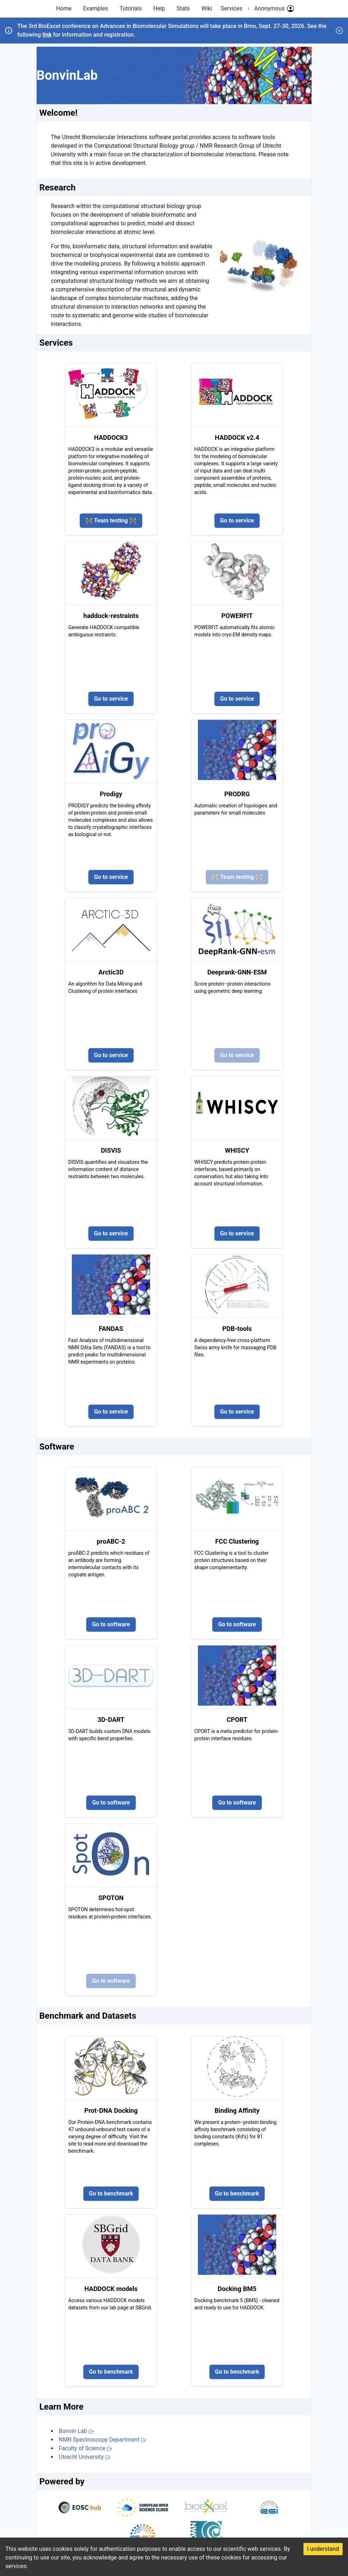  Describe the element at coordinates (237, 520) in the screenshot. I see `Go to service` at that location.